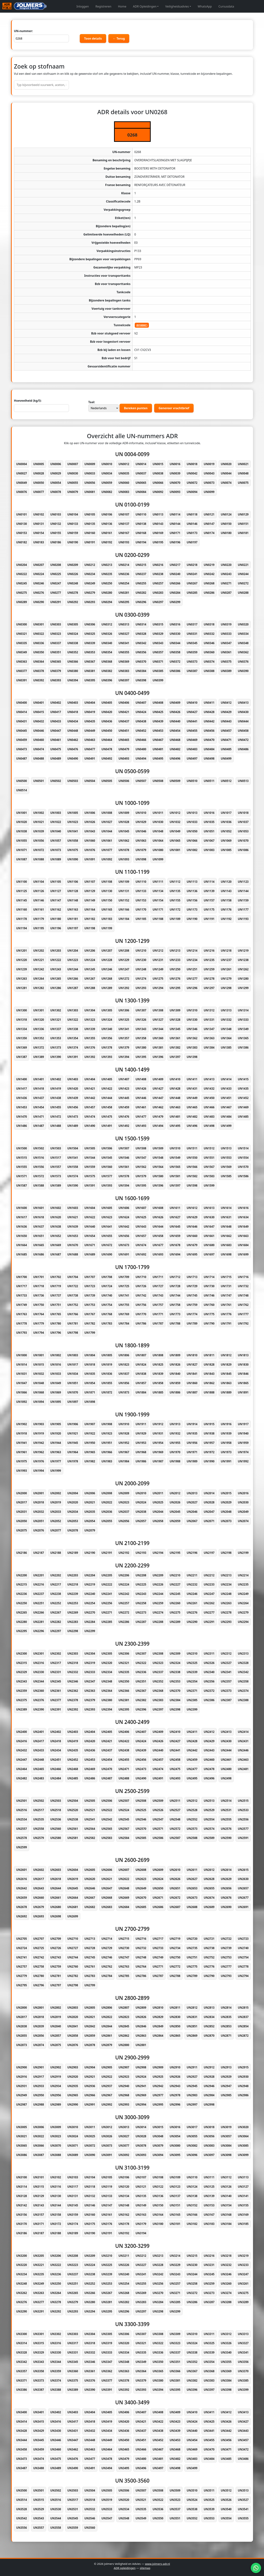 The height and width of the screenshot is (2576, 264). I want to click on UN1336, so click(38, 1029).